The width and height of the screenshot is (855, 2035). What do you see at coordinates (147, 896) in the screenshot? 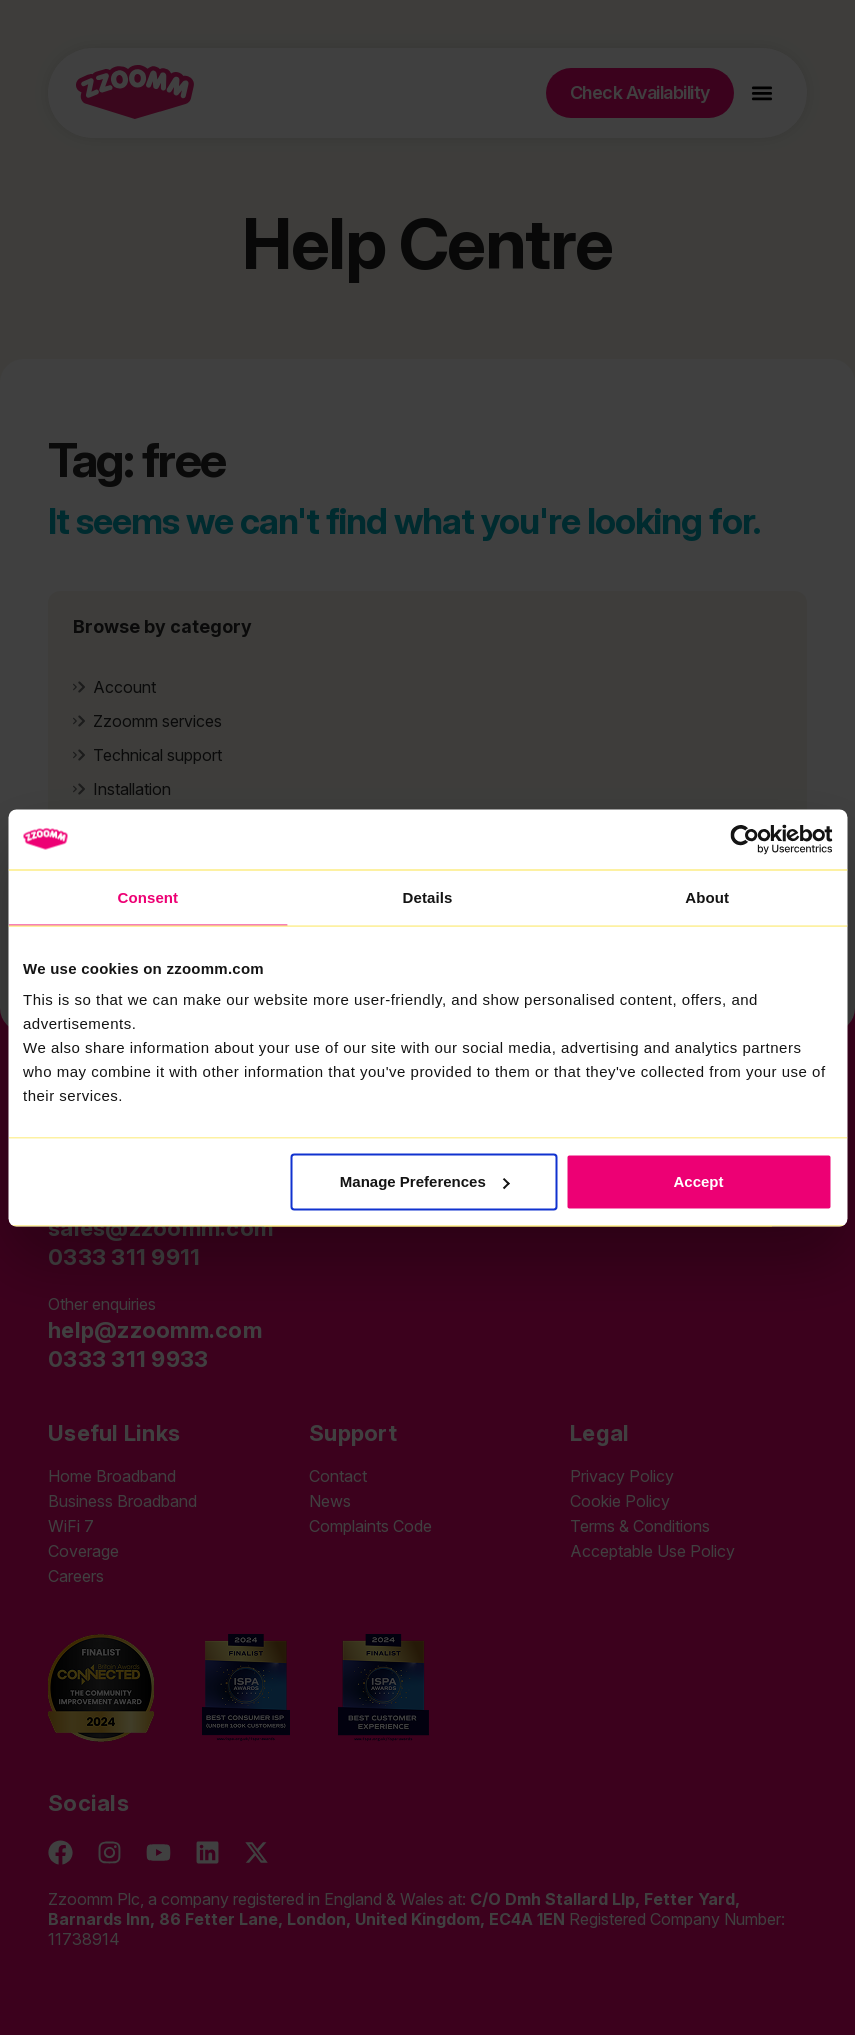
I see `Consent [tab]` at bounding box center [147, 896].